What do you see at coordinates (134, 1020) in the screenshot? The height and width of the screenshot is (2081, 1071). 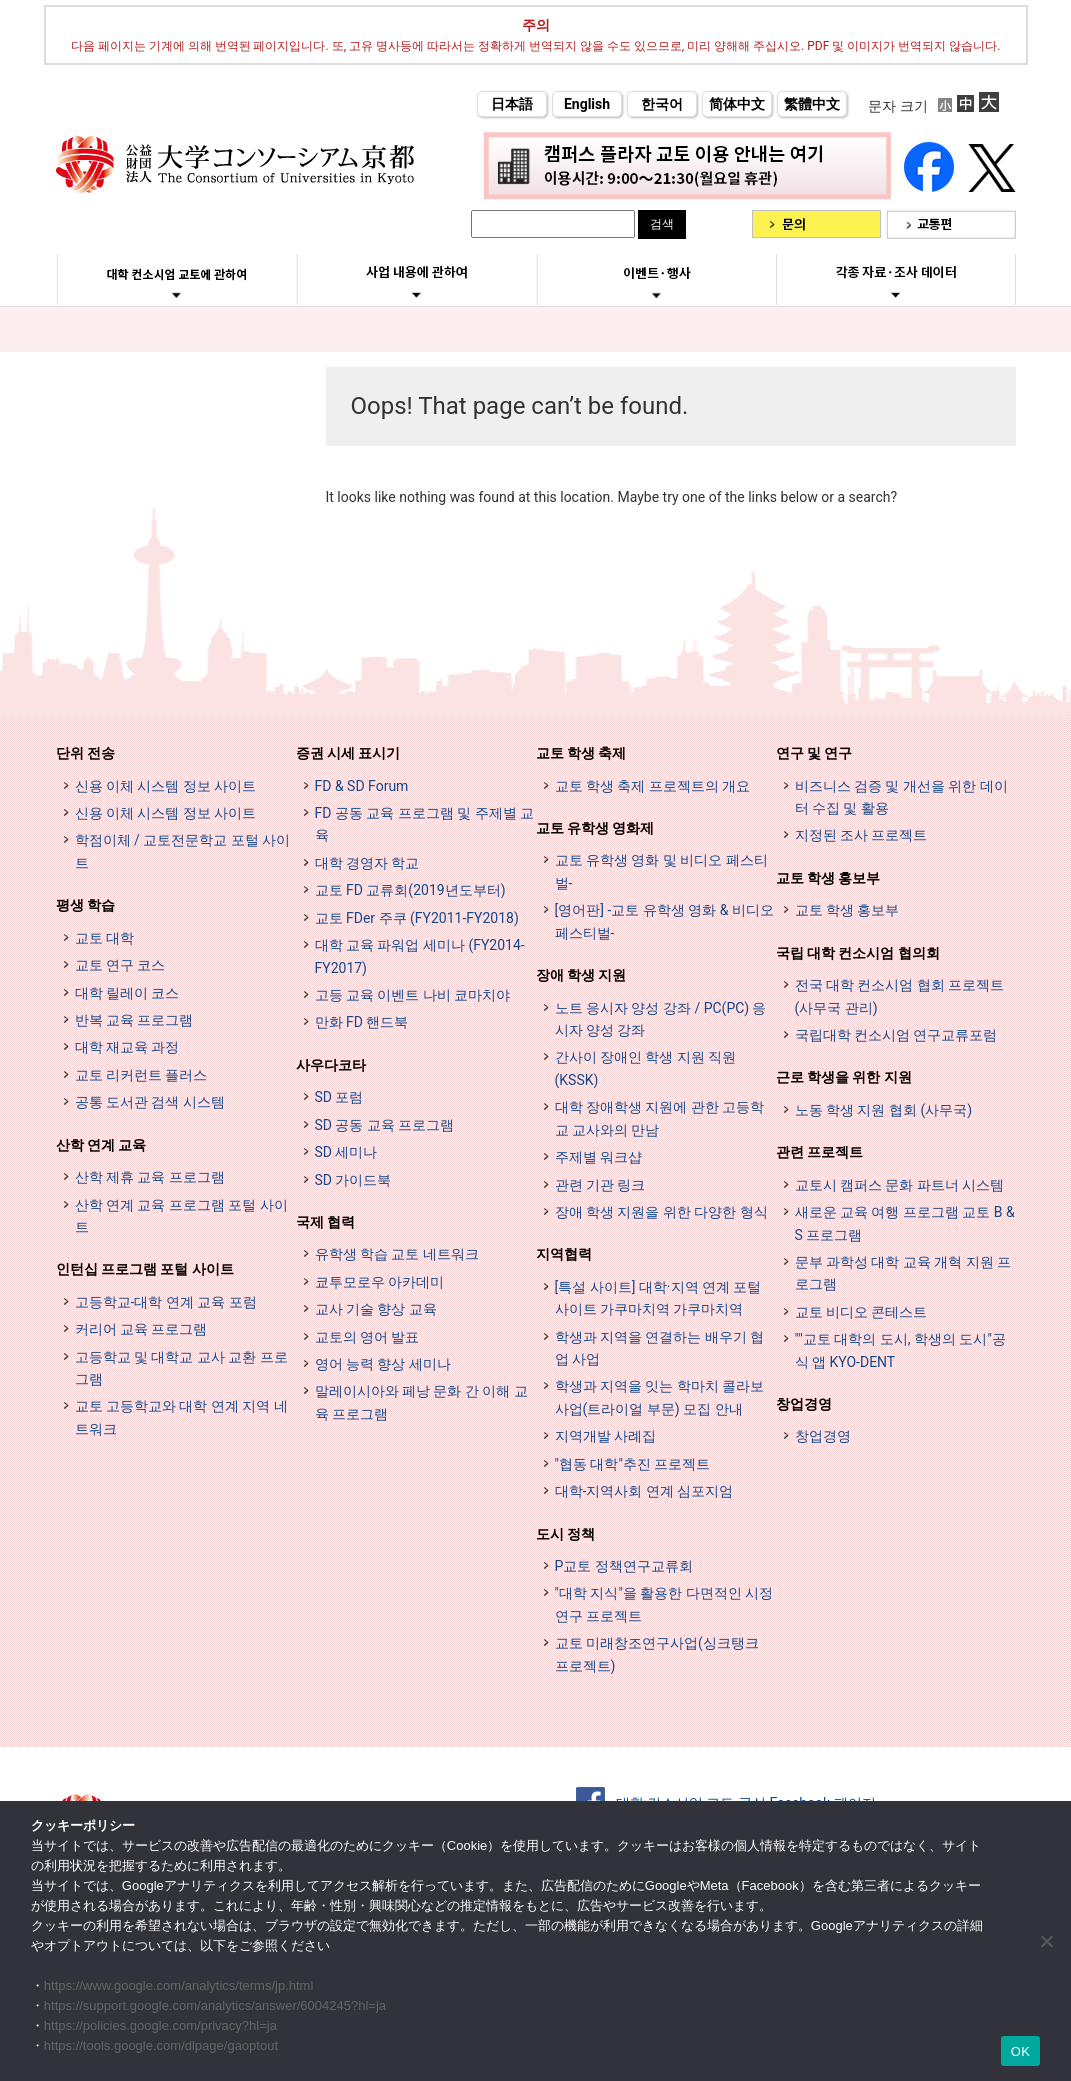 I see `반복 교육 프로그램` at bounding box center [134, 1020].